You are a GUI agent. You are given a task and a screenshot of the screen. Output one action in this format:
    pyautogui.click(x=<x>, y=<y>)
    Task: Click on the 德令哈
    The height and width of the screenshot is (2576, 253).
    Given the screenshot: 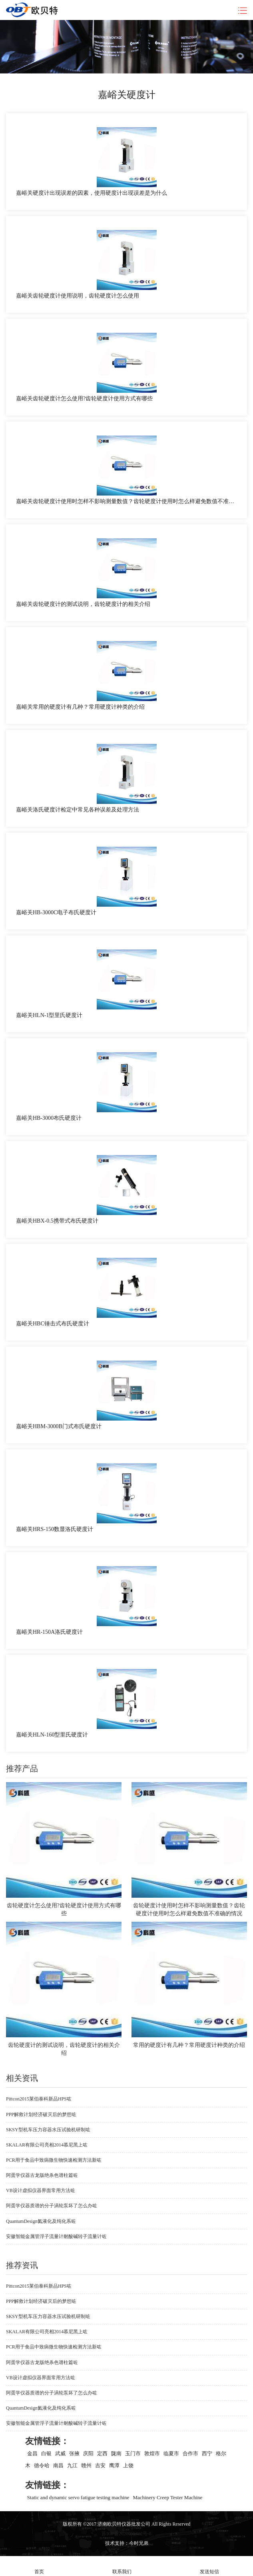 What is the action you would take?
    pyautogui.click(x=42, y=2465)
    